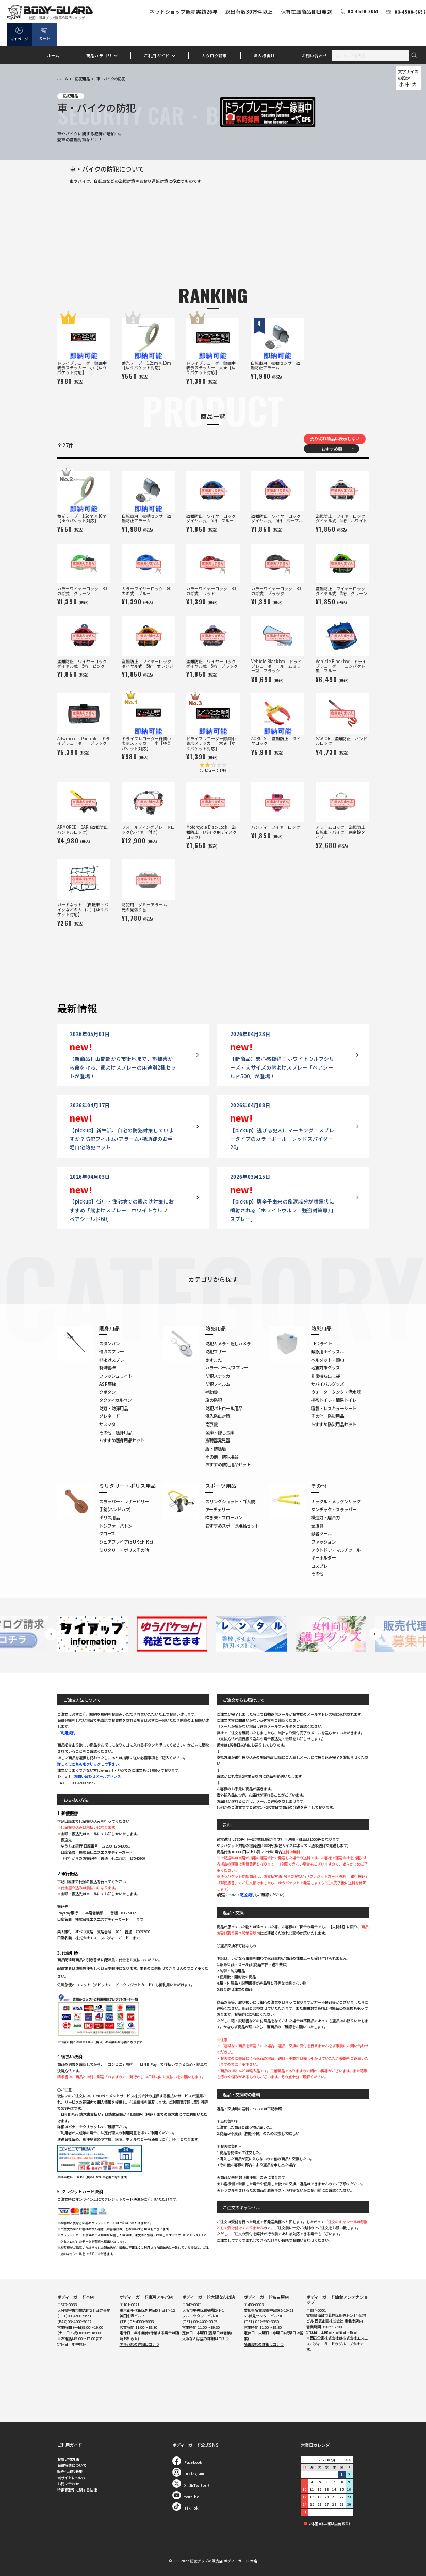 The image size is (426, 2576). What do you see at coordinates (219, 1432) in the screenshot?
I see `金庫・隠し金庫` at bounding box center [219, 1432].